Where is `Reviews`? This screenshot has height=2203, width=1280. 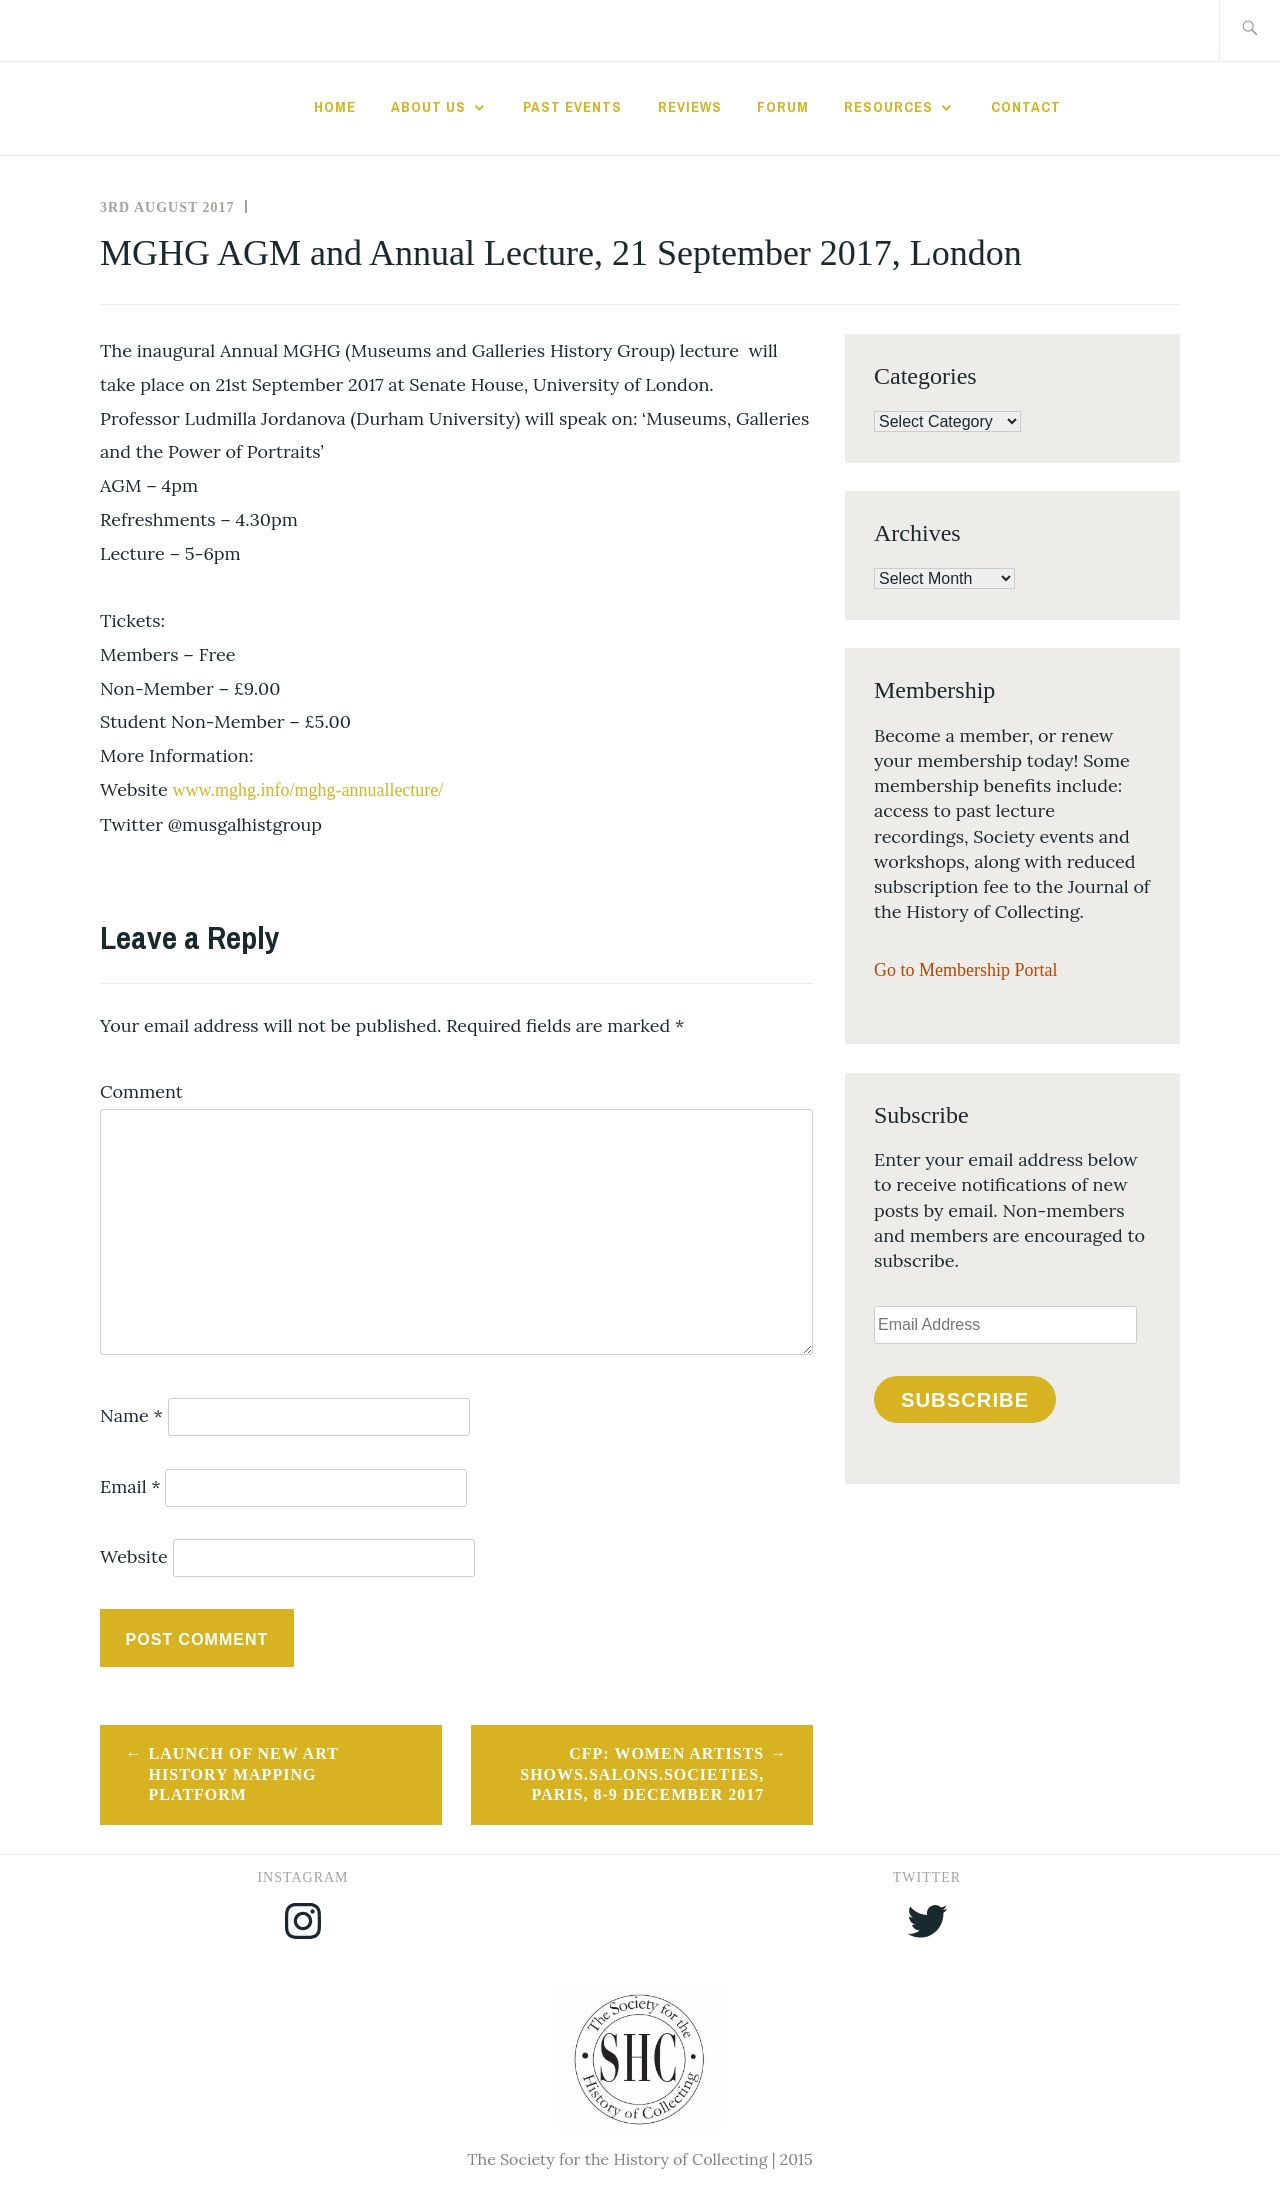
Reviews is located at coordinates (690, 107).